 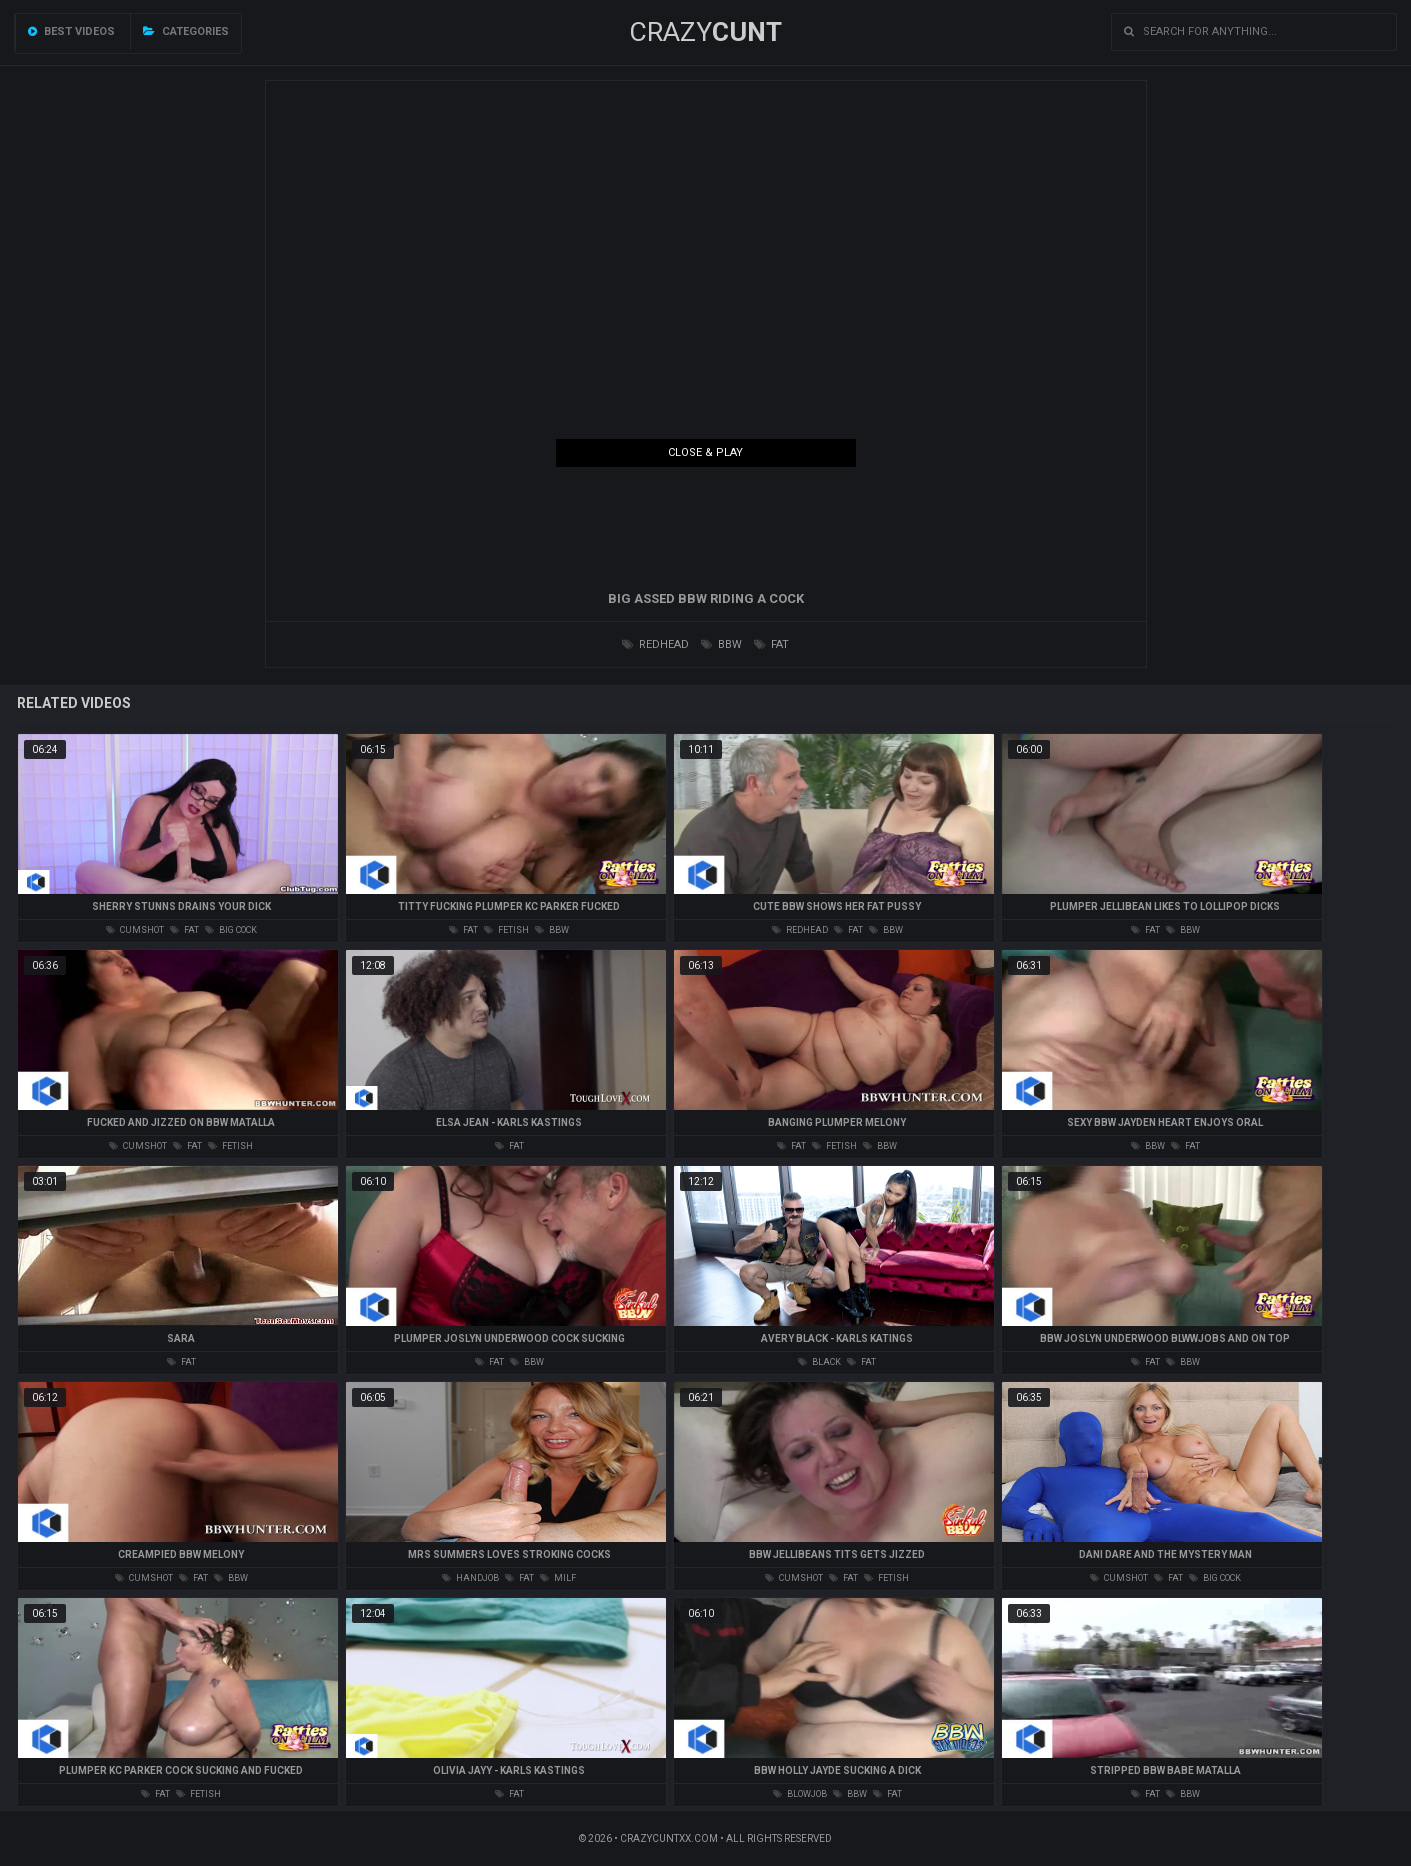 What do you see at coordinates (506, 930) in the screenshot?
I see `fetish` at bounding box center [506, 930].